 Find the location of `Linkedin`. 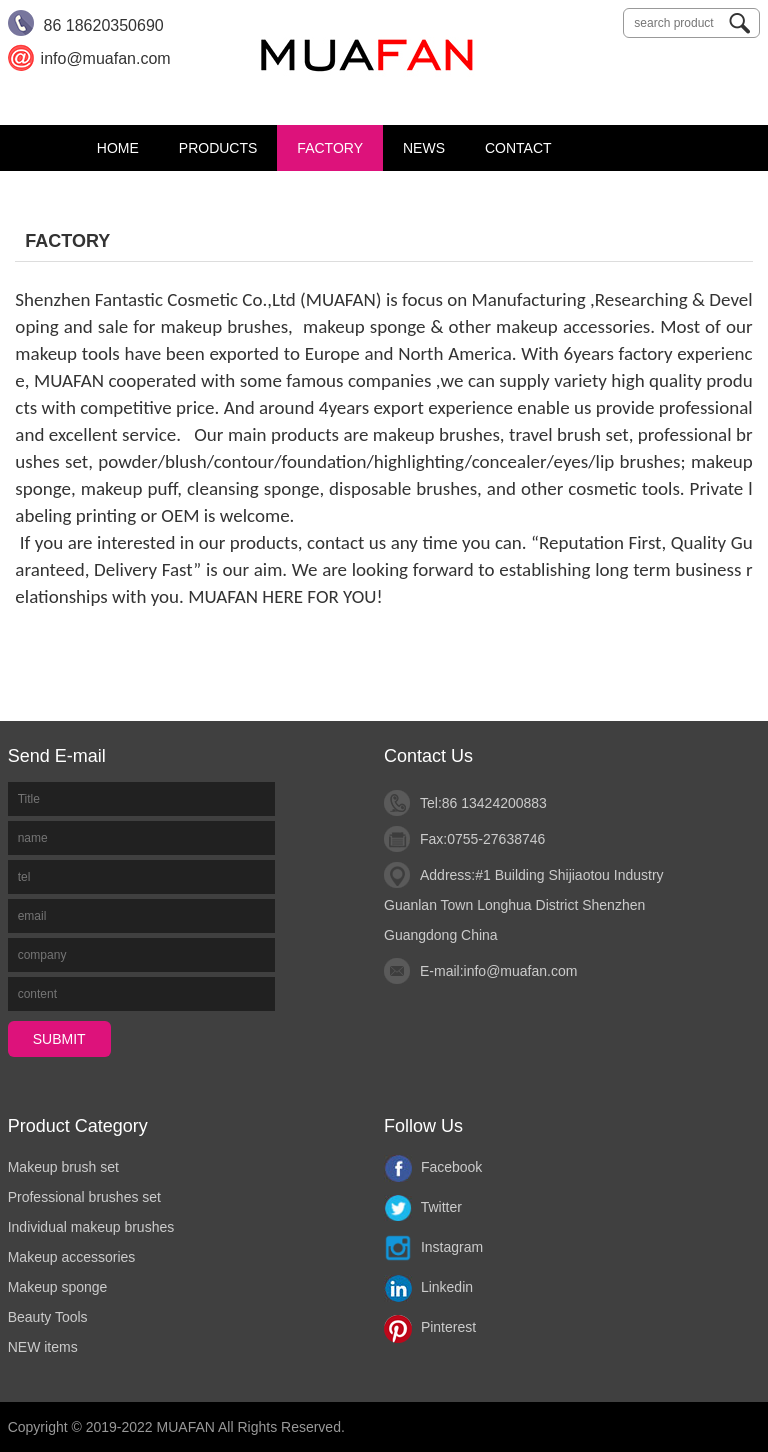

Linkedin is located at coordinates (428, 1287).